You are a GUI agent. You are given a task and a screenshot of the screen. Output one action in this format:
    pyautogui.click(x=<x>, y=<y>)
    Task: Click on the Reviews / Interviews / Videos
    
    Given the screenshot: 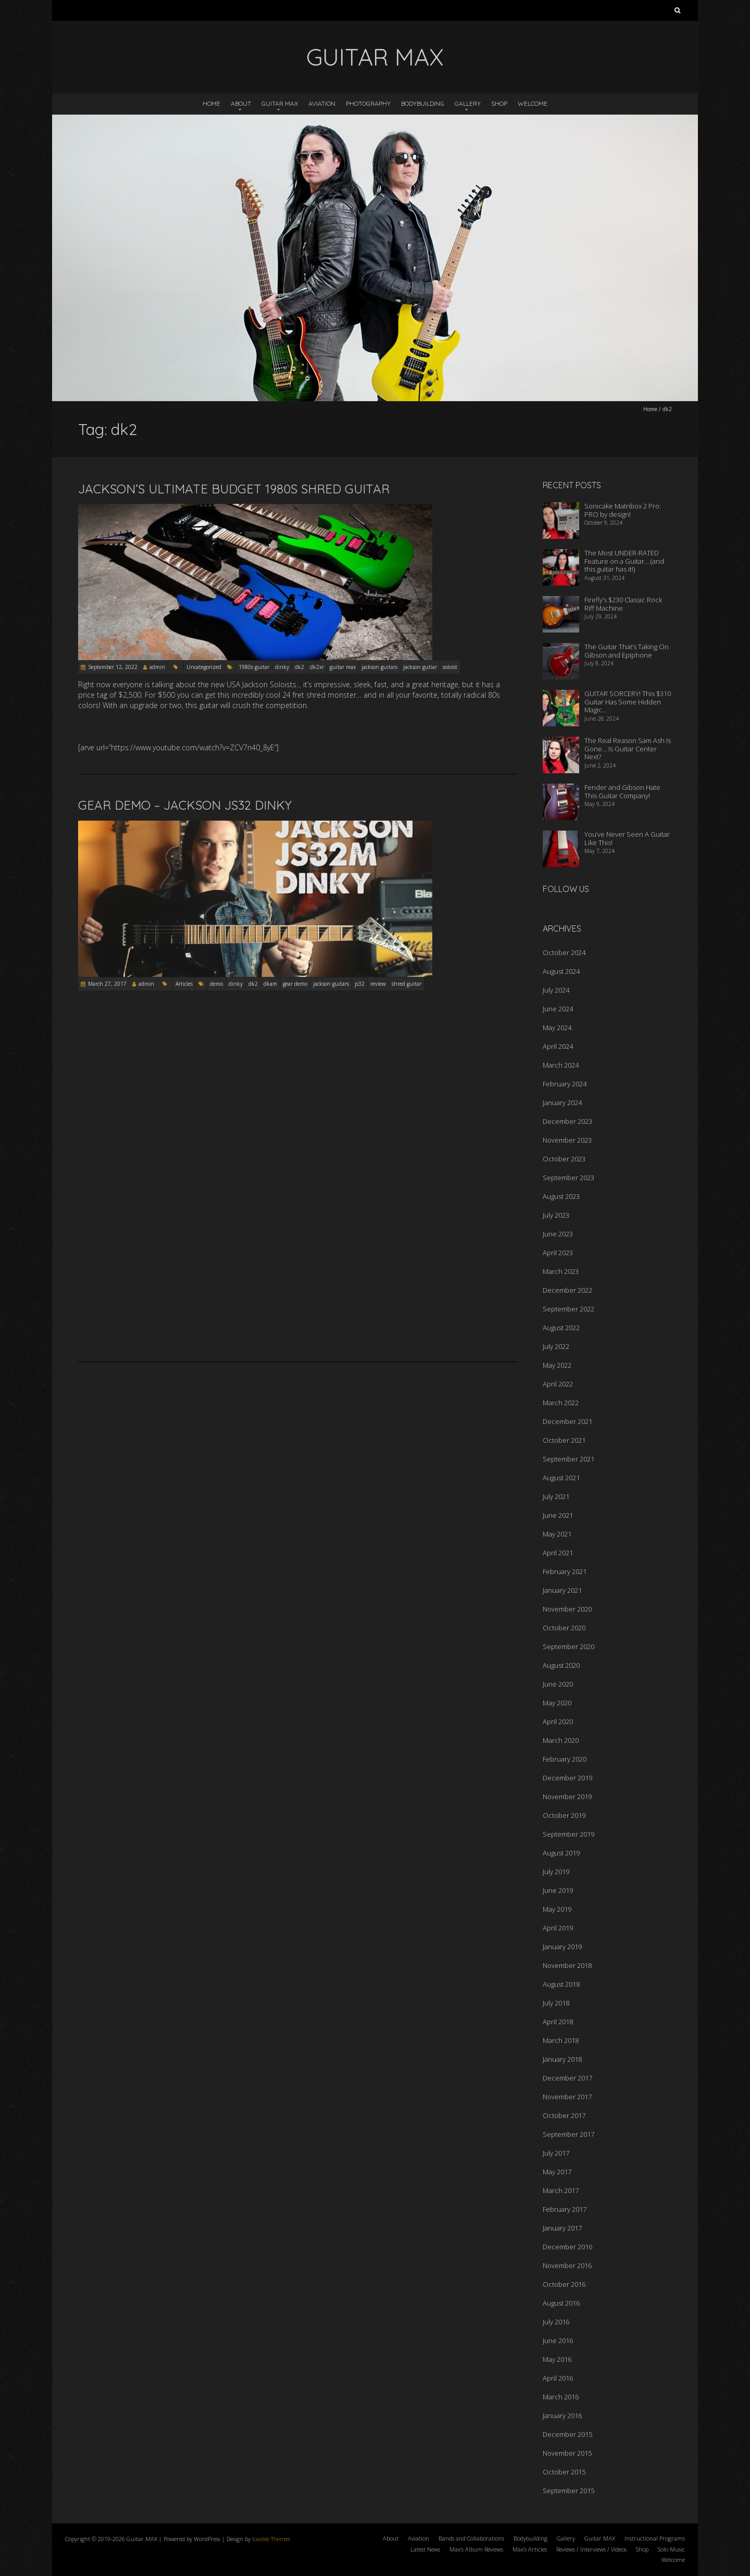 What is the action you would take?
    pyautogui.click(x=591, y=2549)
    